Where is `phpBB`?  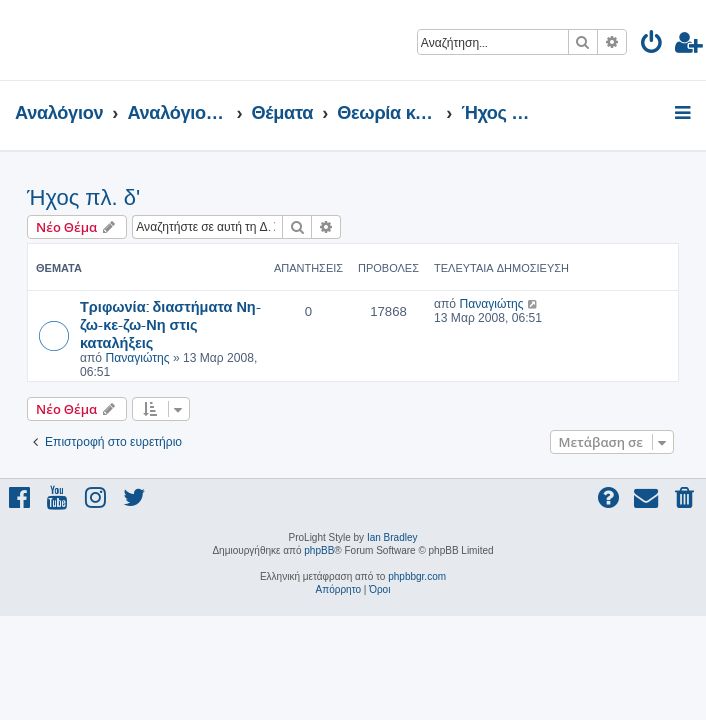 phpBB is located at coordinates (319, 550).